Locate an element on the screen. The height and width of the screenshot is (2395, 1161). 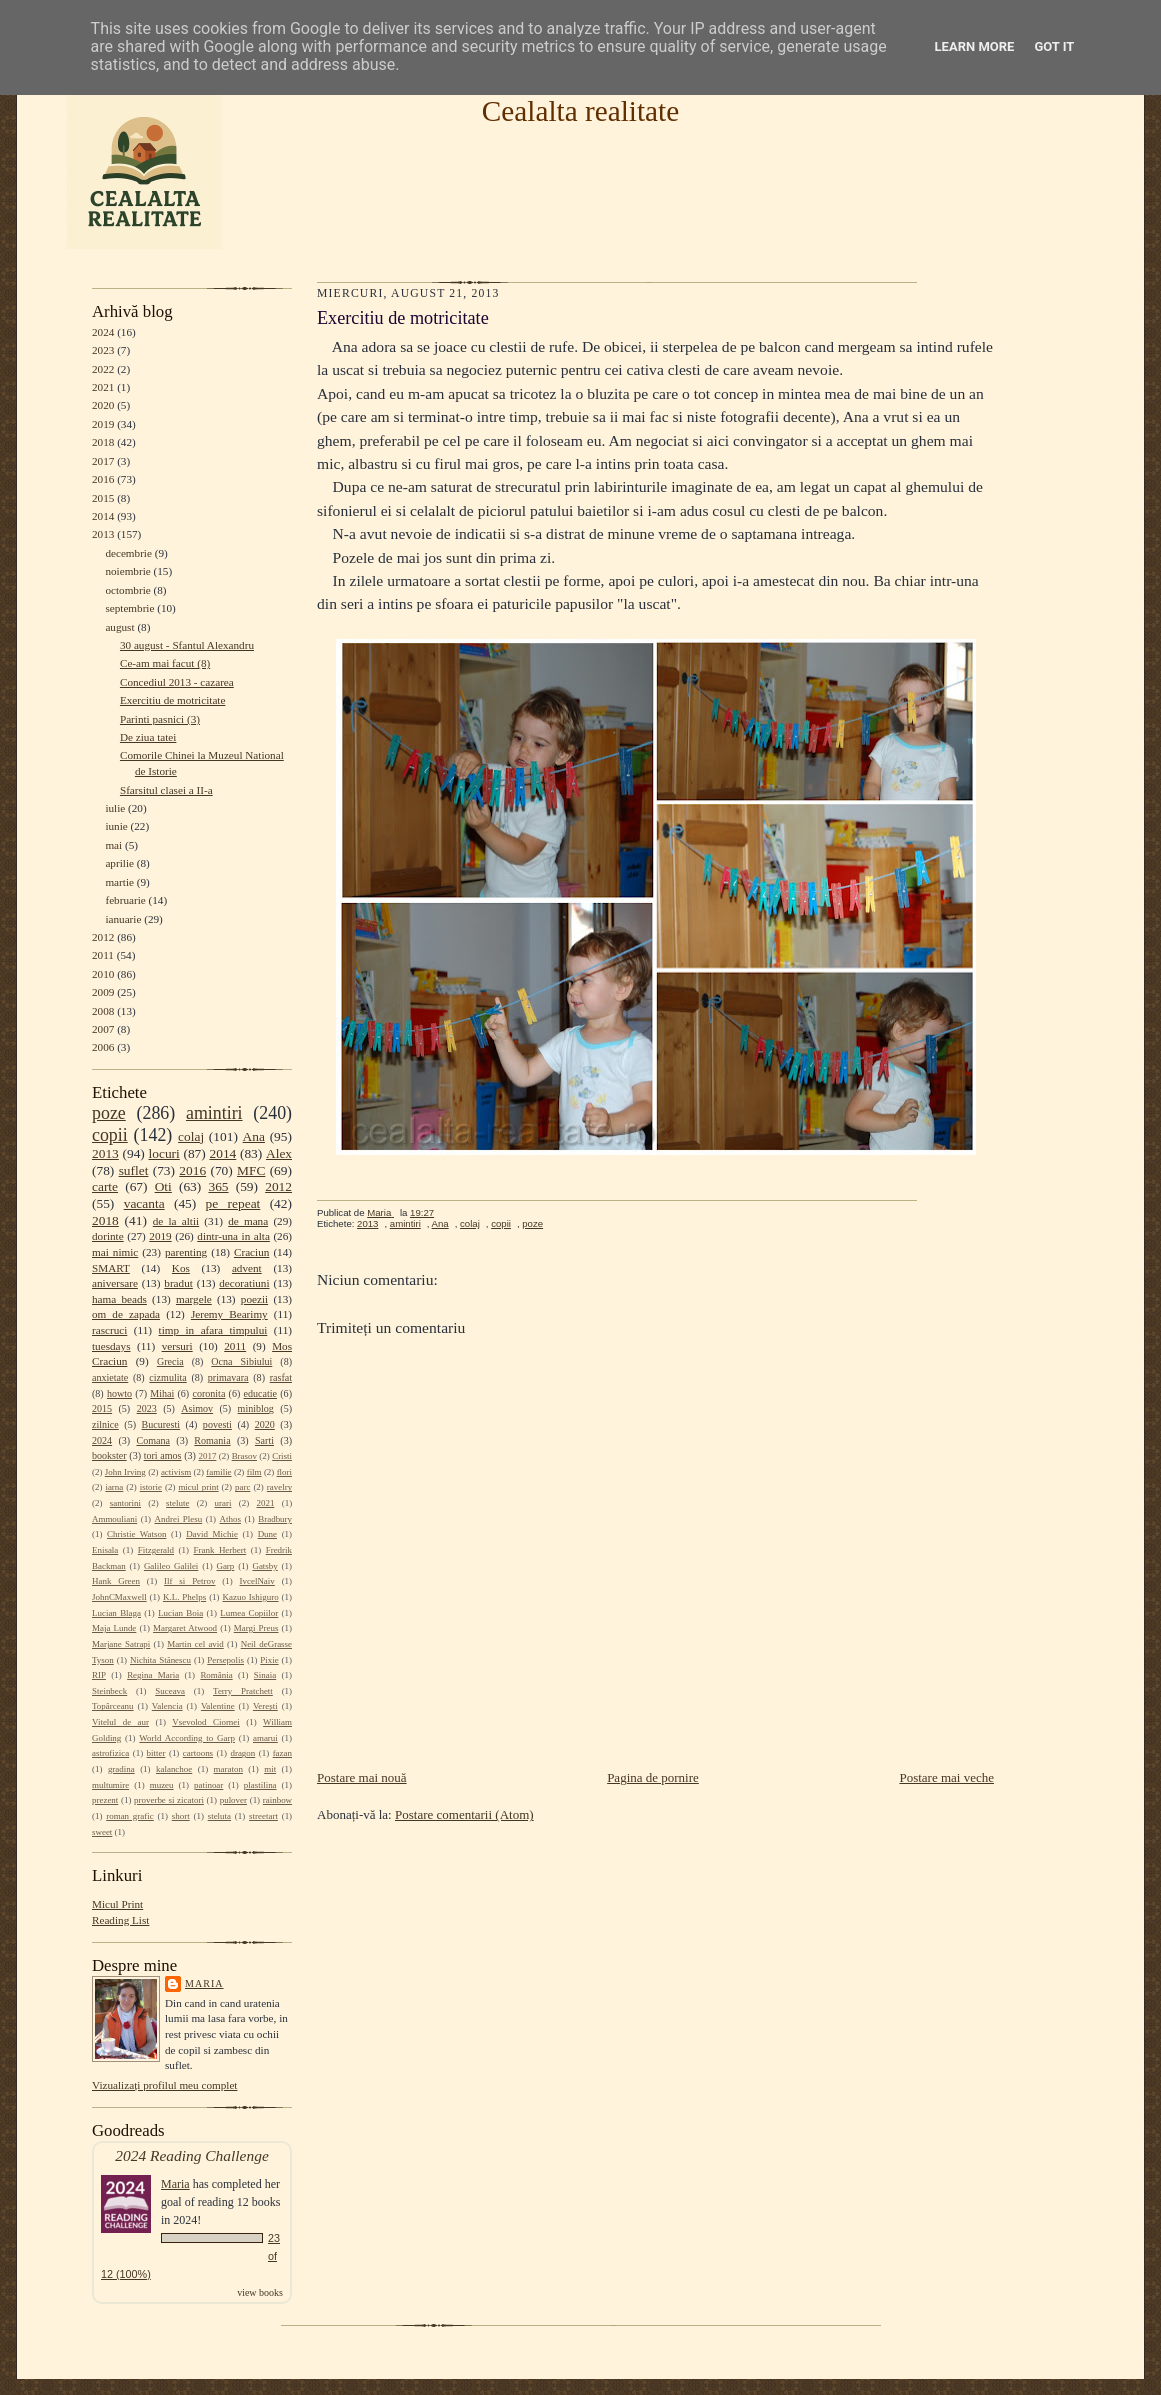
august is located at coordinates (119, 627).